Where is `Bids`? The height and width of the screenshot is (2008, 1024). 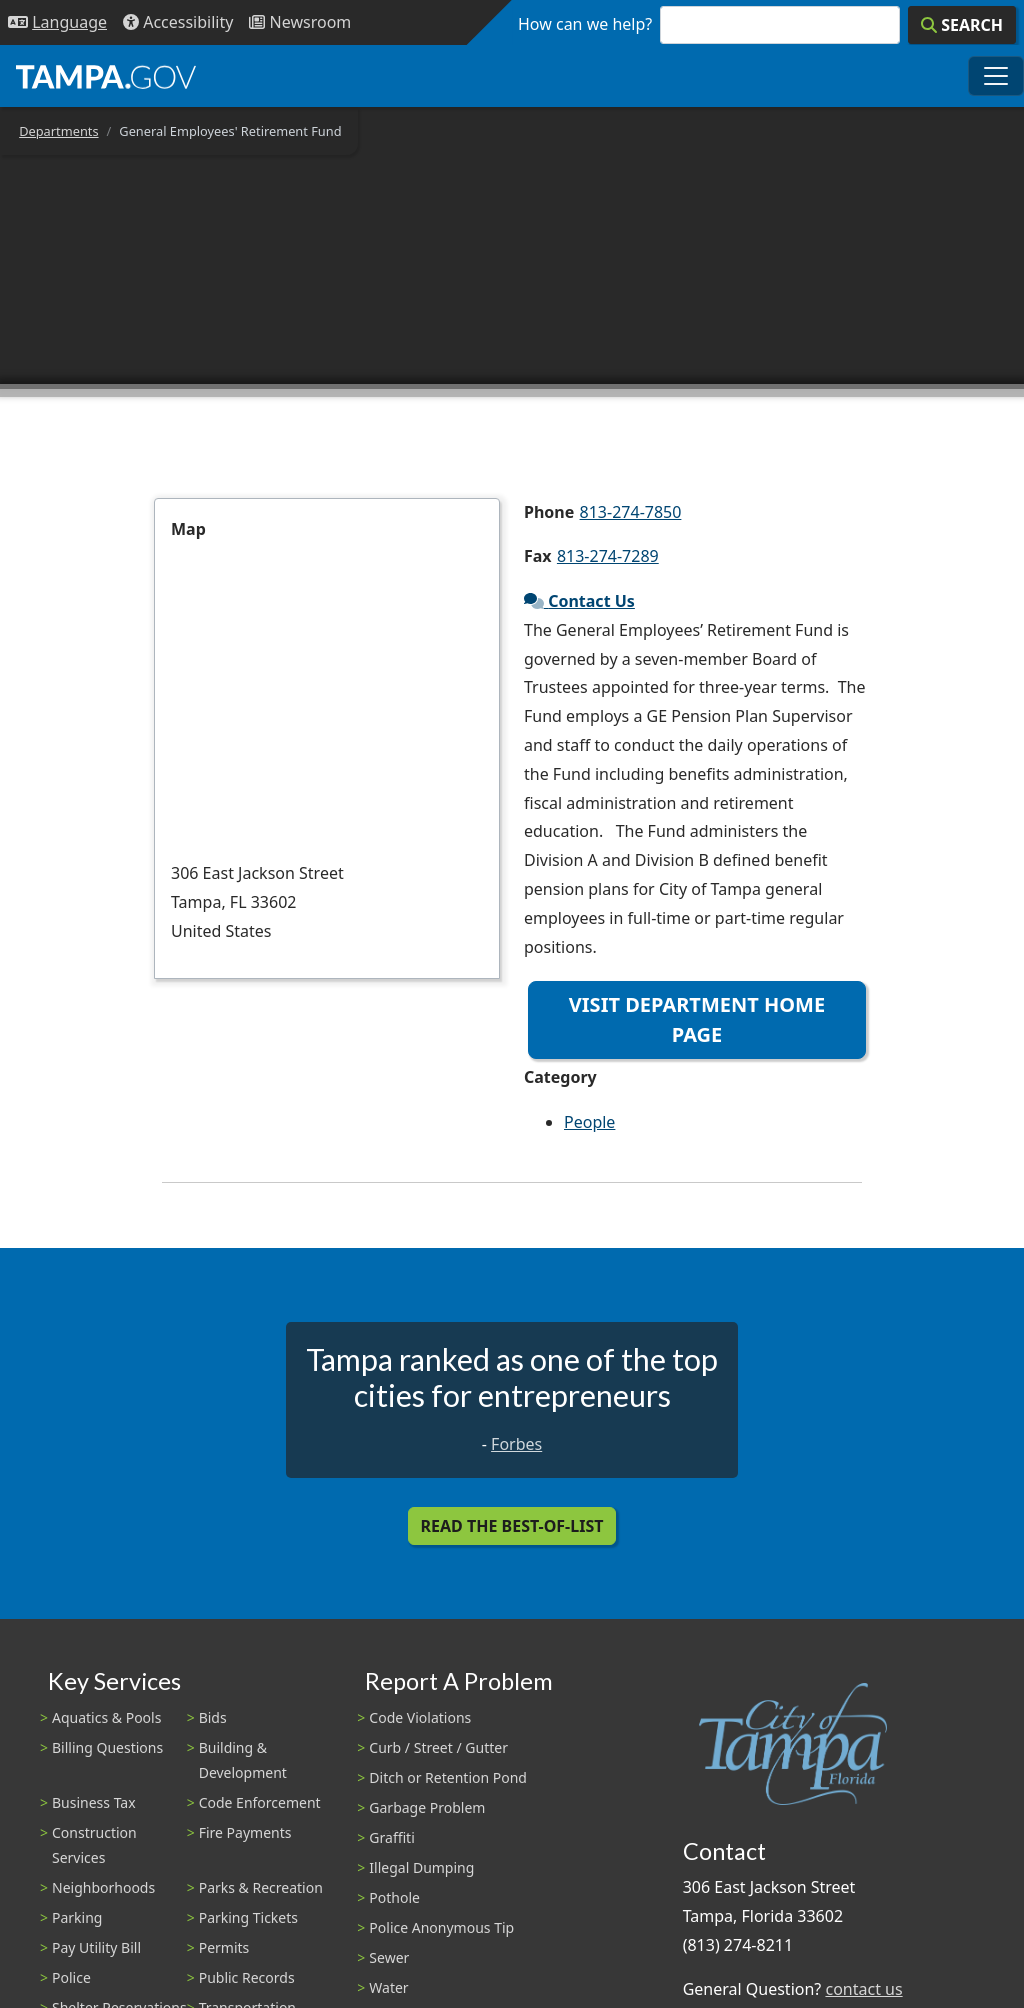
Bids is located at coordinates (213, 1717).